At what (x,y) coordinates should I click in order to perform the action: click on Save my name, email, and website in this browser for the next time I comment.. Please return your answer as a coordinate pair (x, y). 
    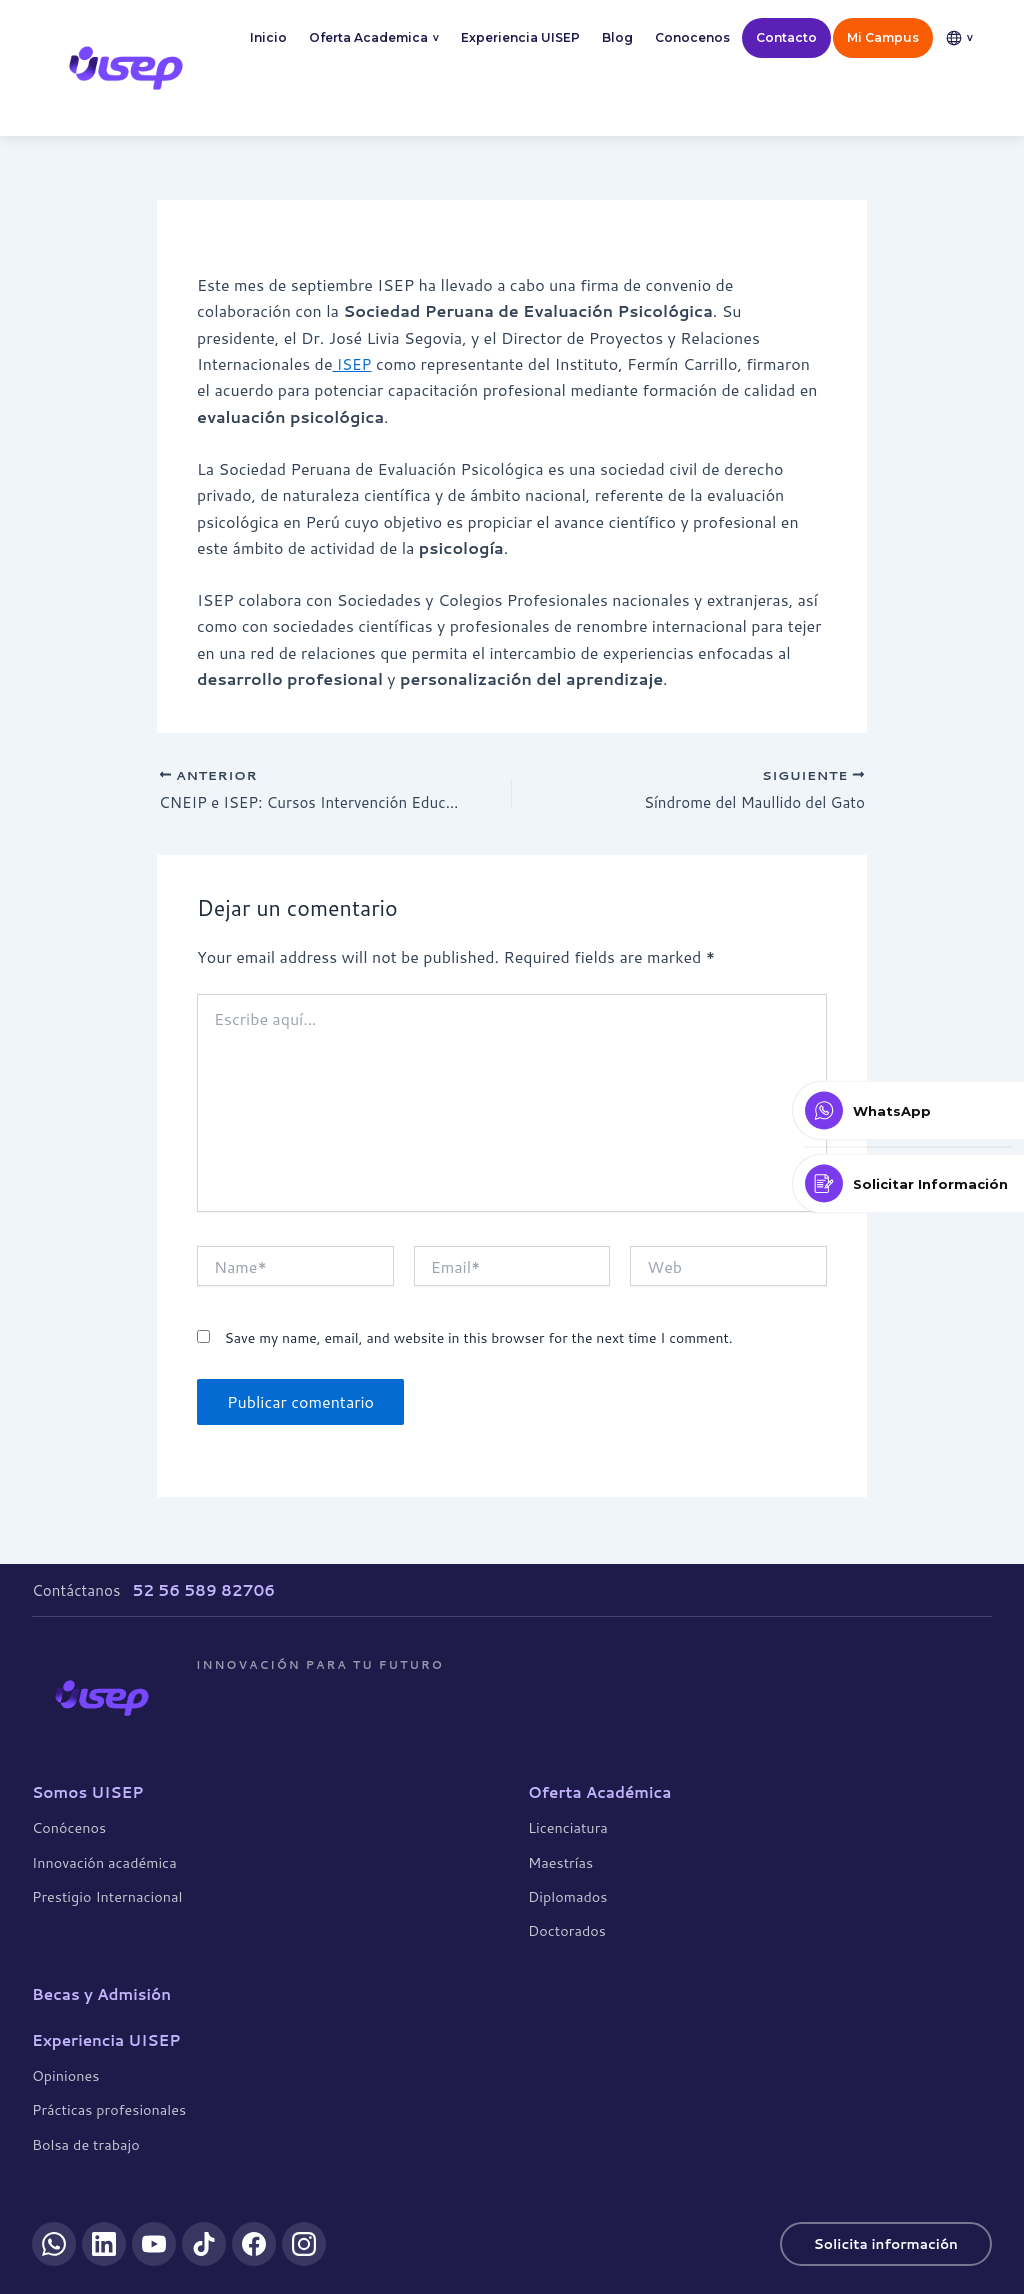
    Looking at the image, I should click on (478, 1341).